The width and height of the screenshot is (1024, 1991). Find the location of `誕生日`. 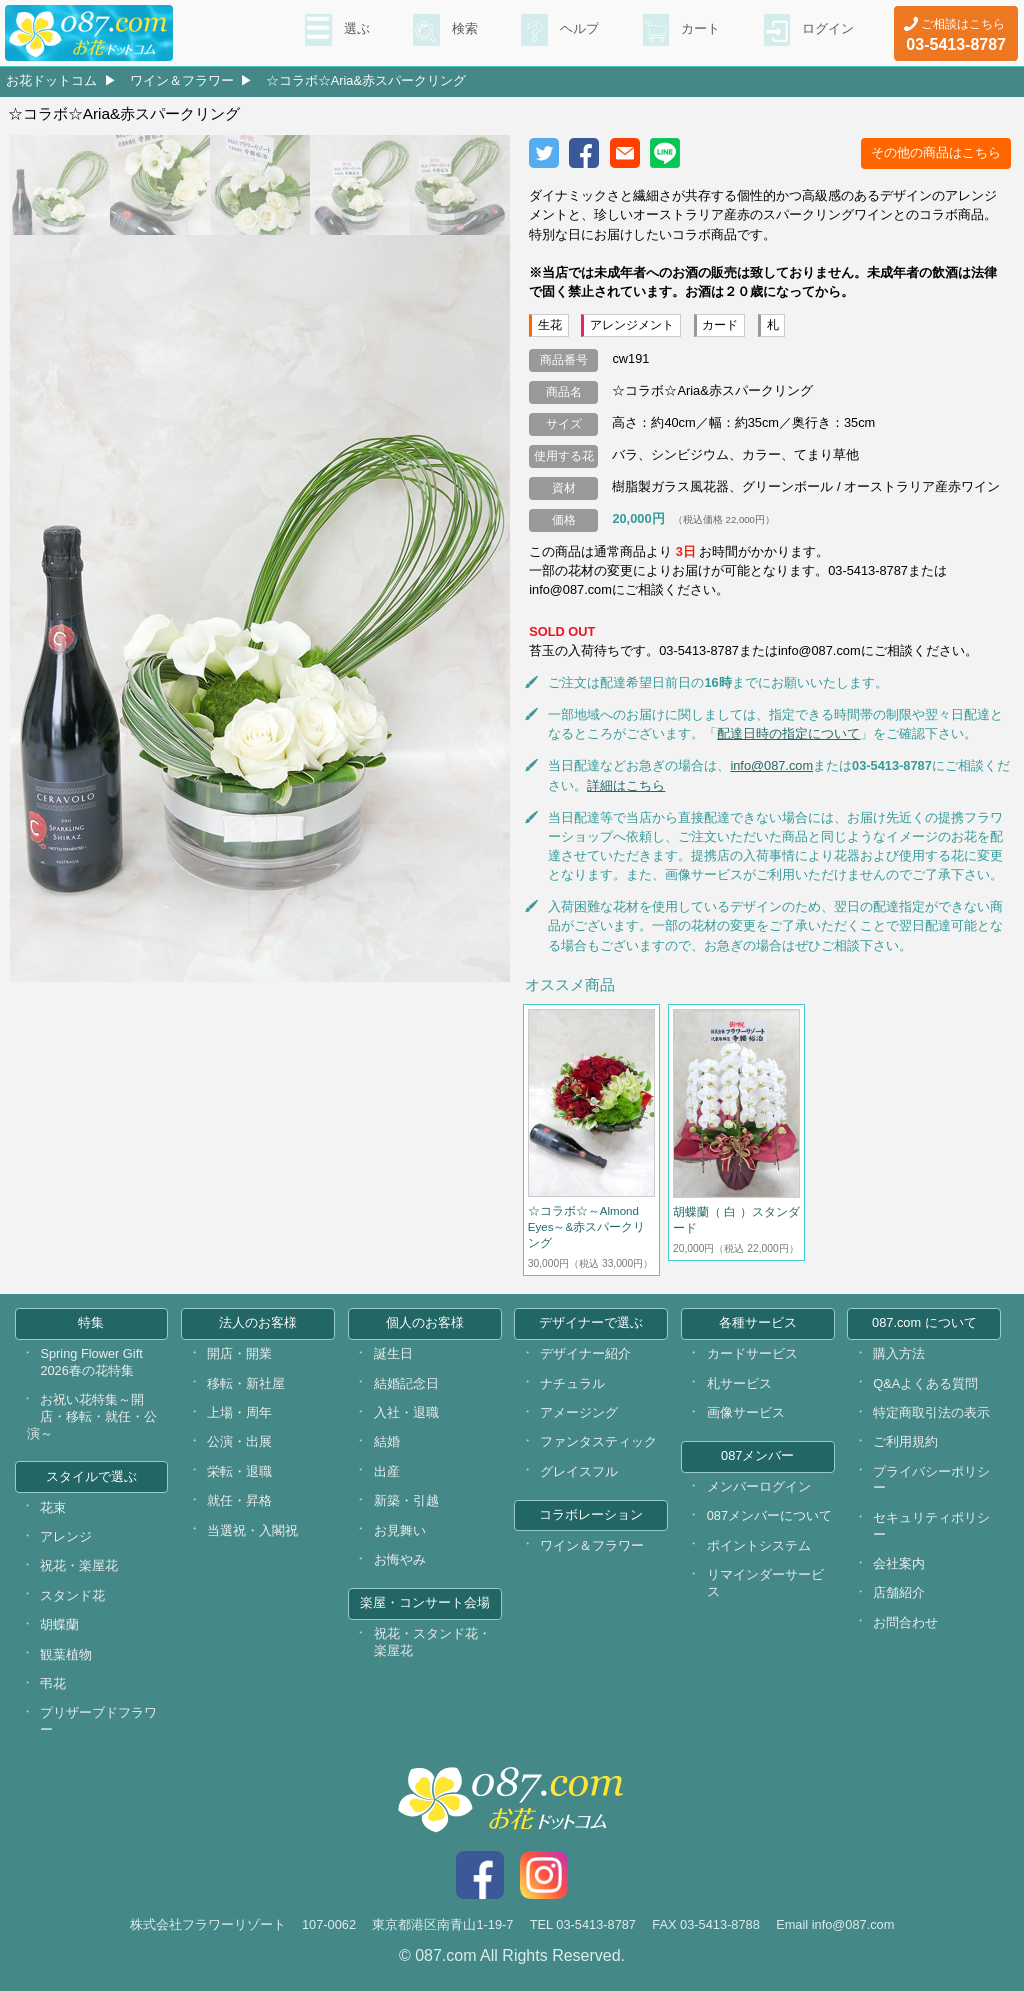

誕生日 is located at coordinates (393, 1353).